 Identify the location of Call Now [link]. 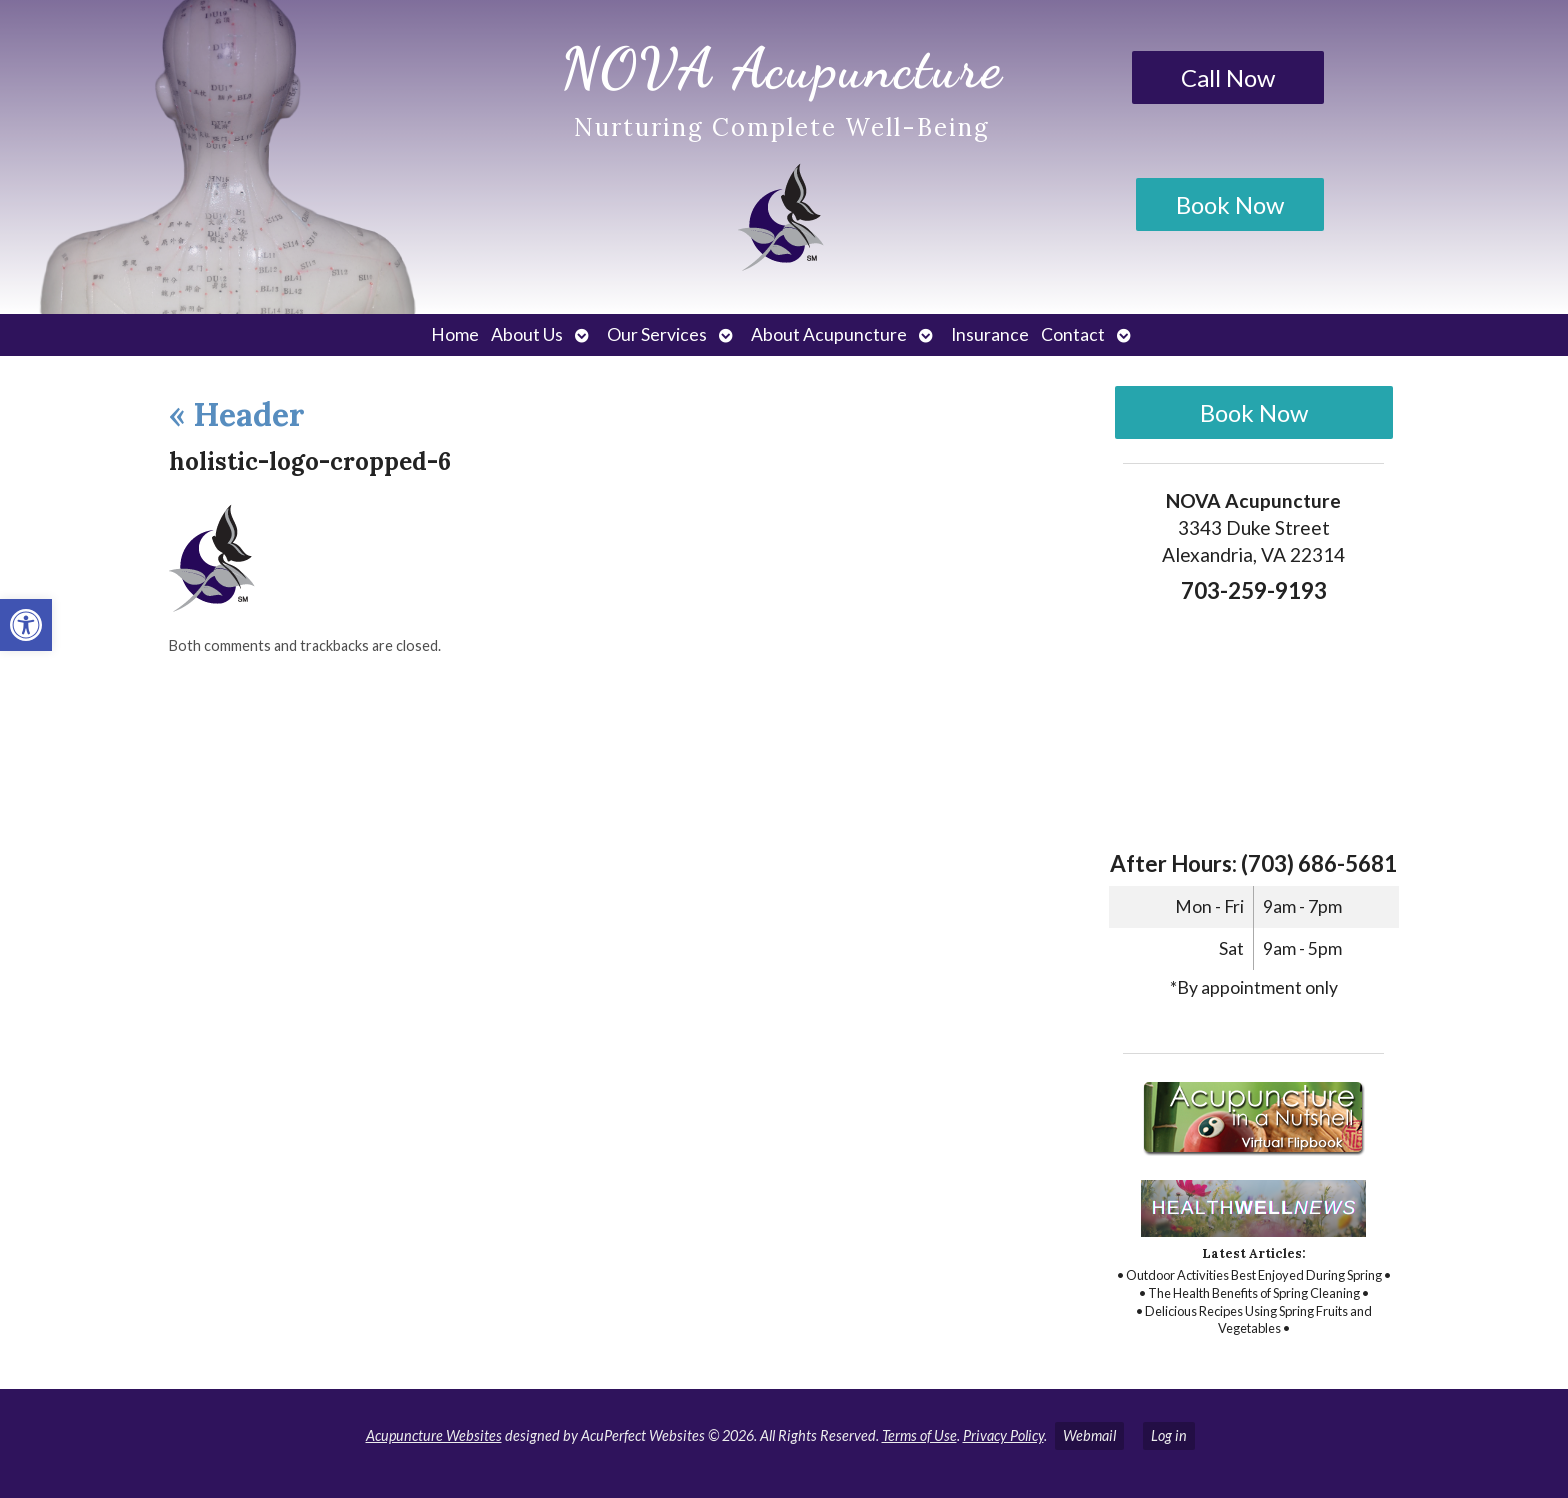
(1228, 77).